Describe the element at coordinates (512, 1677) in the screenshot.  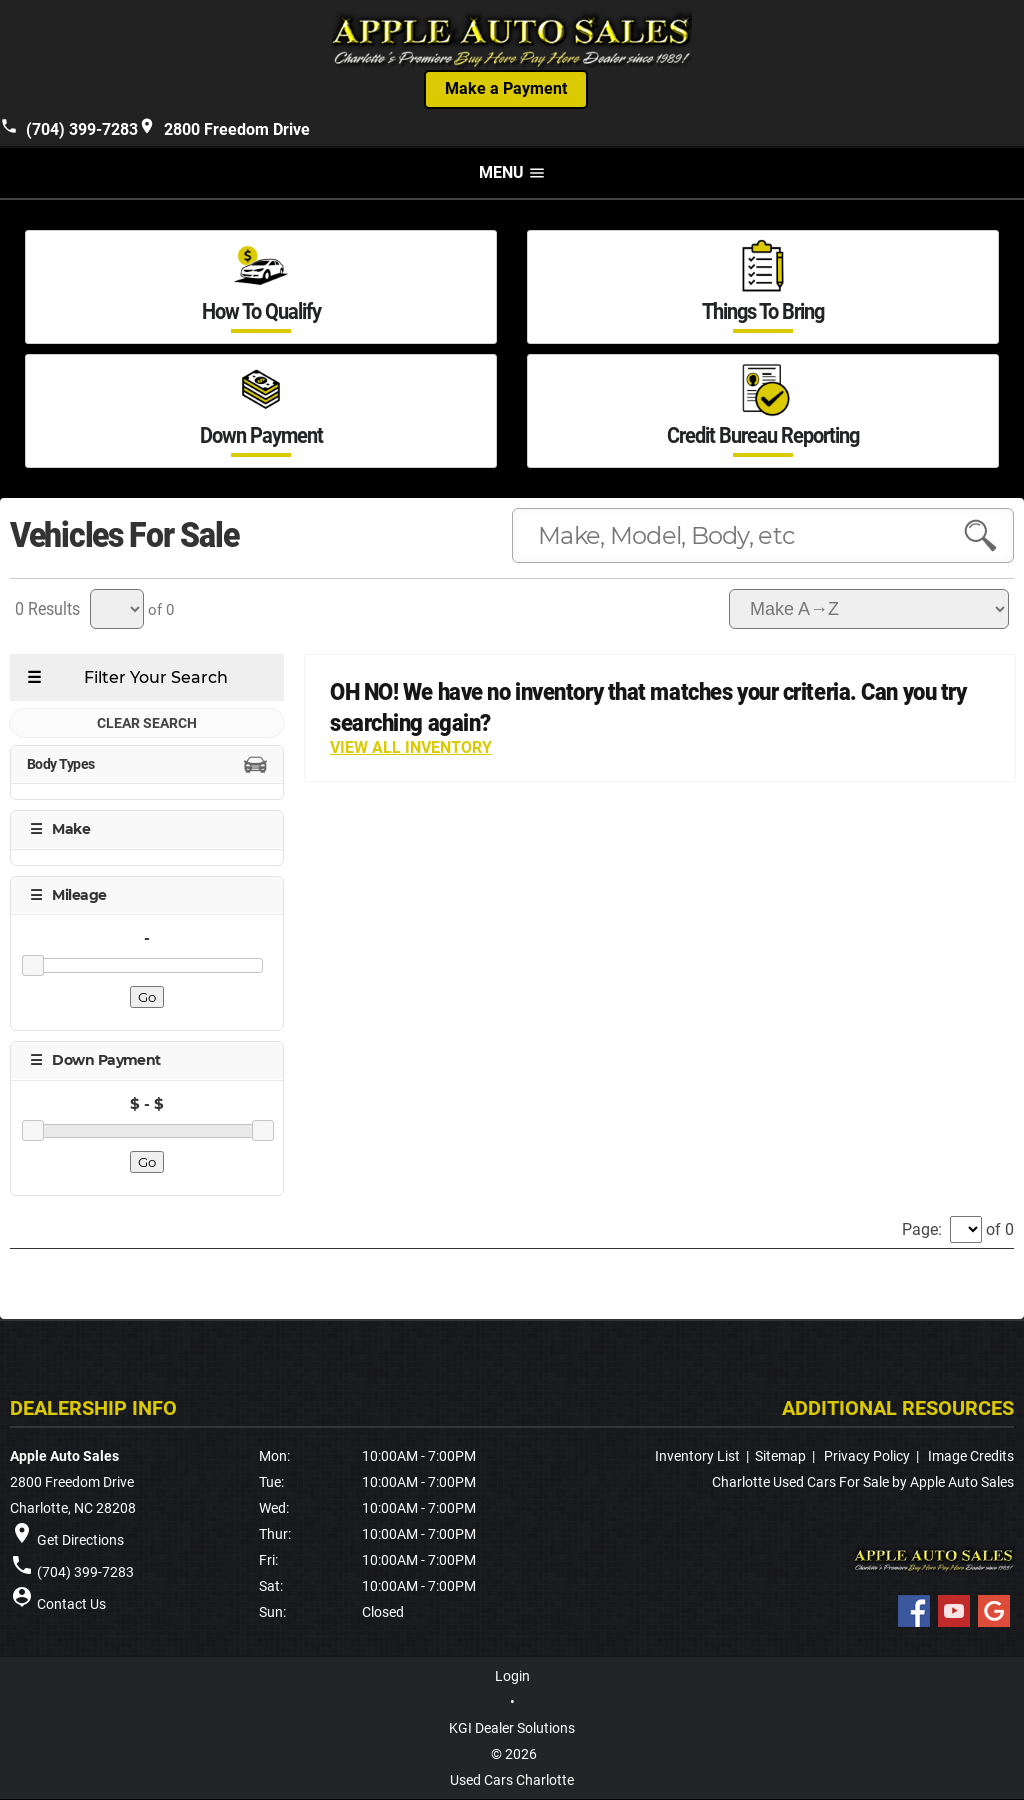
I see `Login` at that location.